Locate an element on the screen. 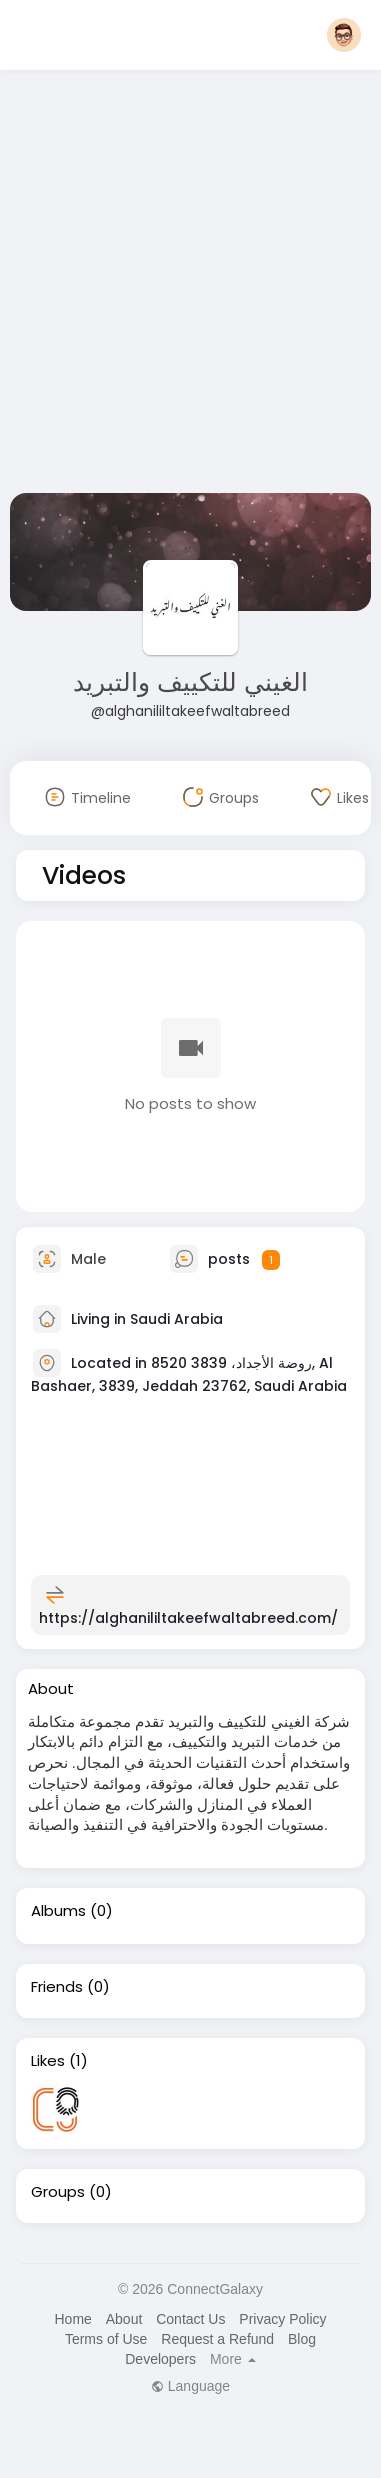  Contact Us is located at coordinates (190, 2319).